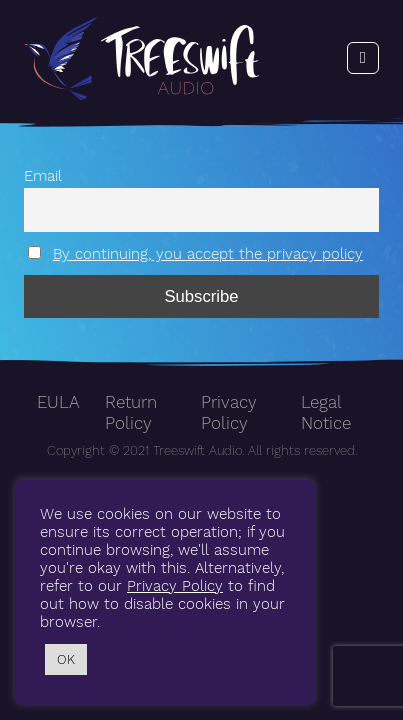 Image resolution: width=403 pixels, height=720 pixels. What do you see at coordinates (66, 659) in the screenshot?
I see `OK [button]` at bounding box center [66, 659].